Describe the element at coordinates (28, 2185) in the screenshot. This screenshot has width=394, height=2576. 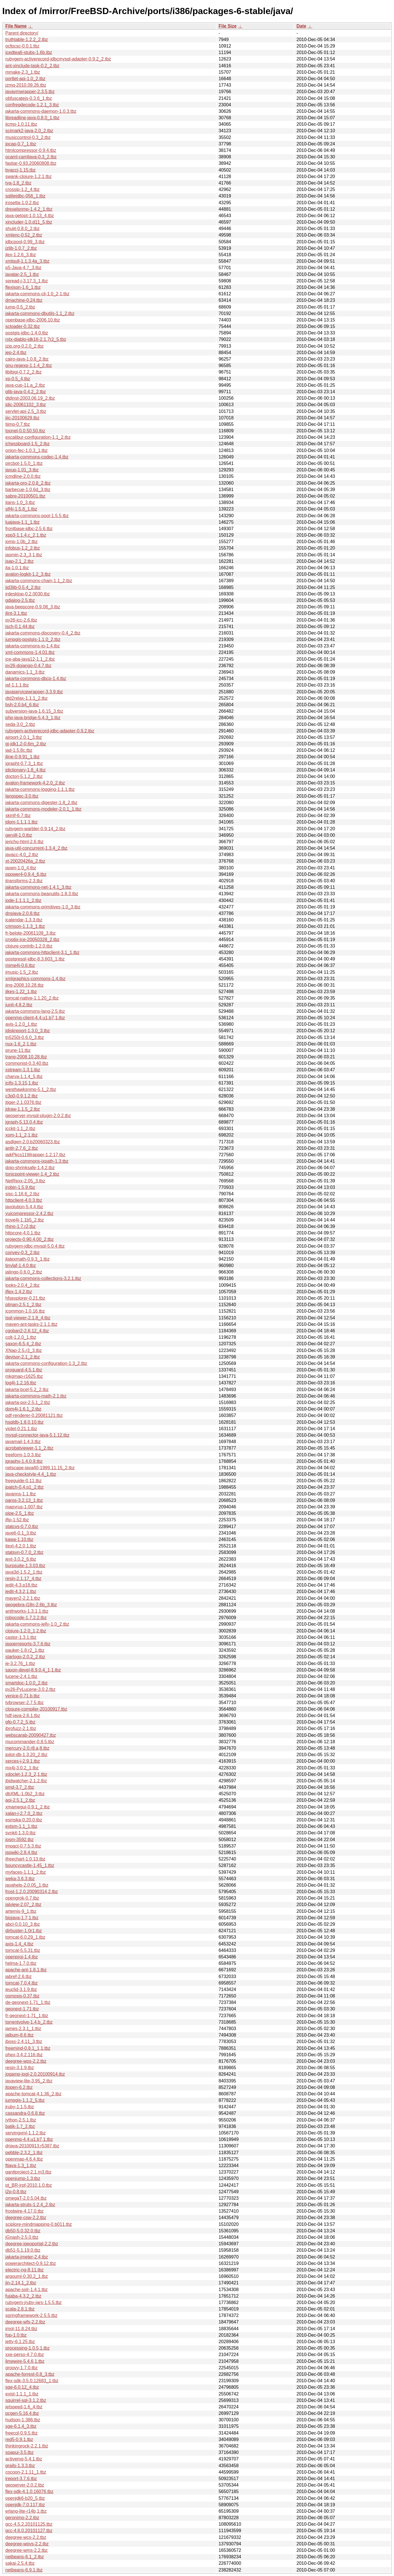
I see `pt_BR-irpf-2010.1.0.tbz` at that location.